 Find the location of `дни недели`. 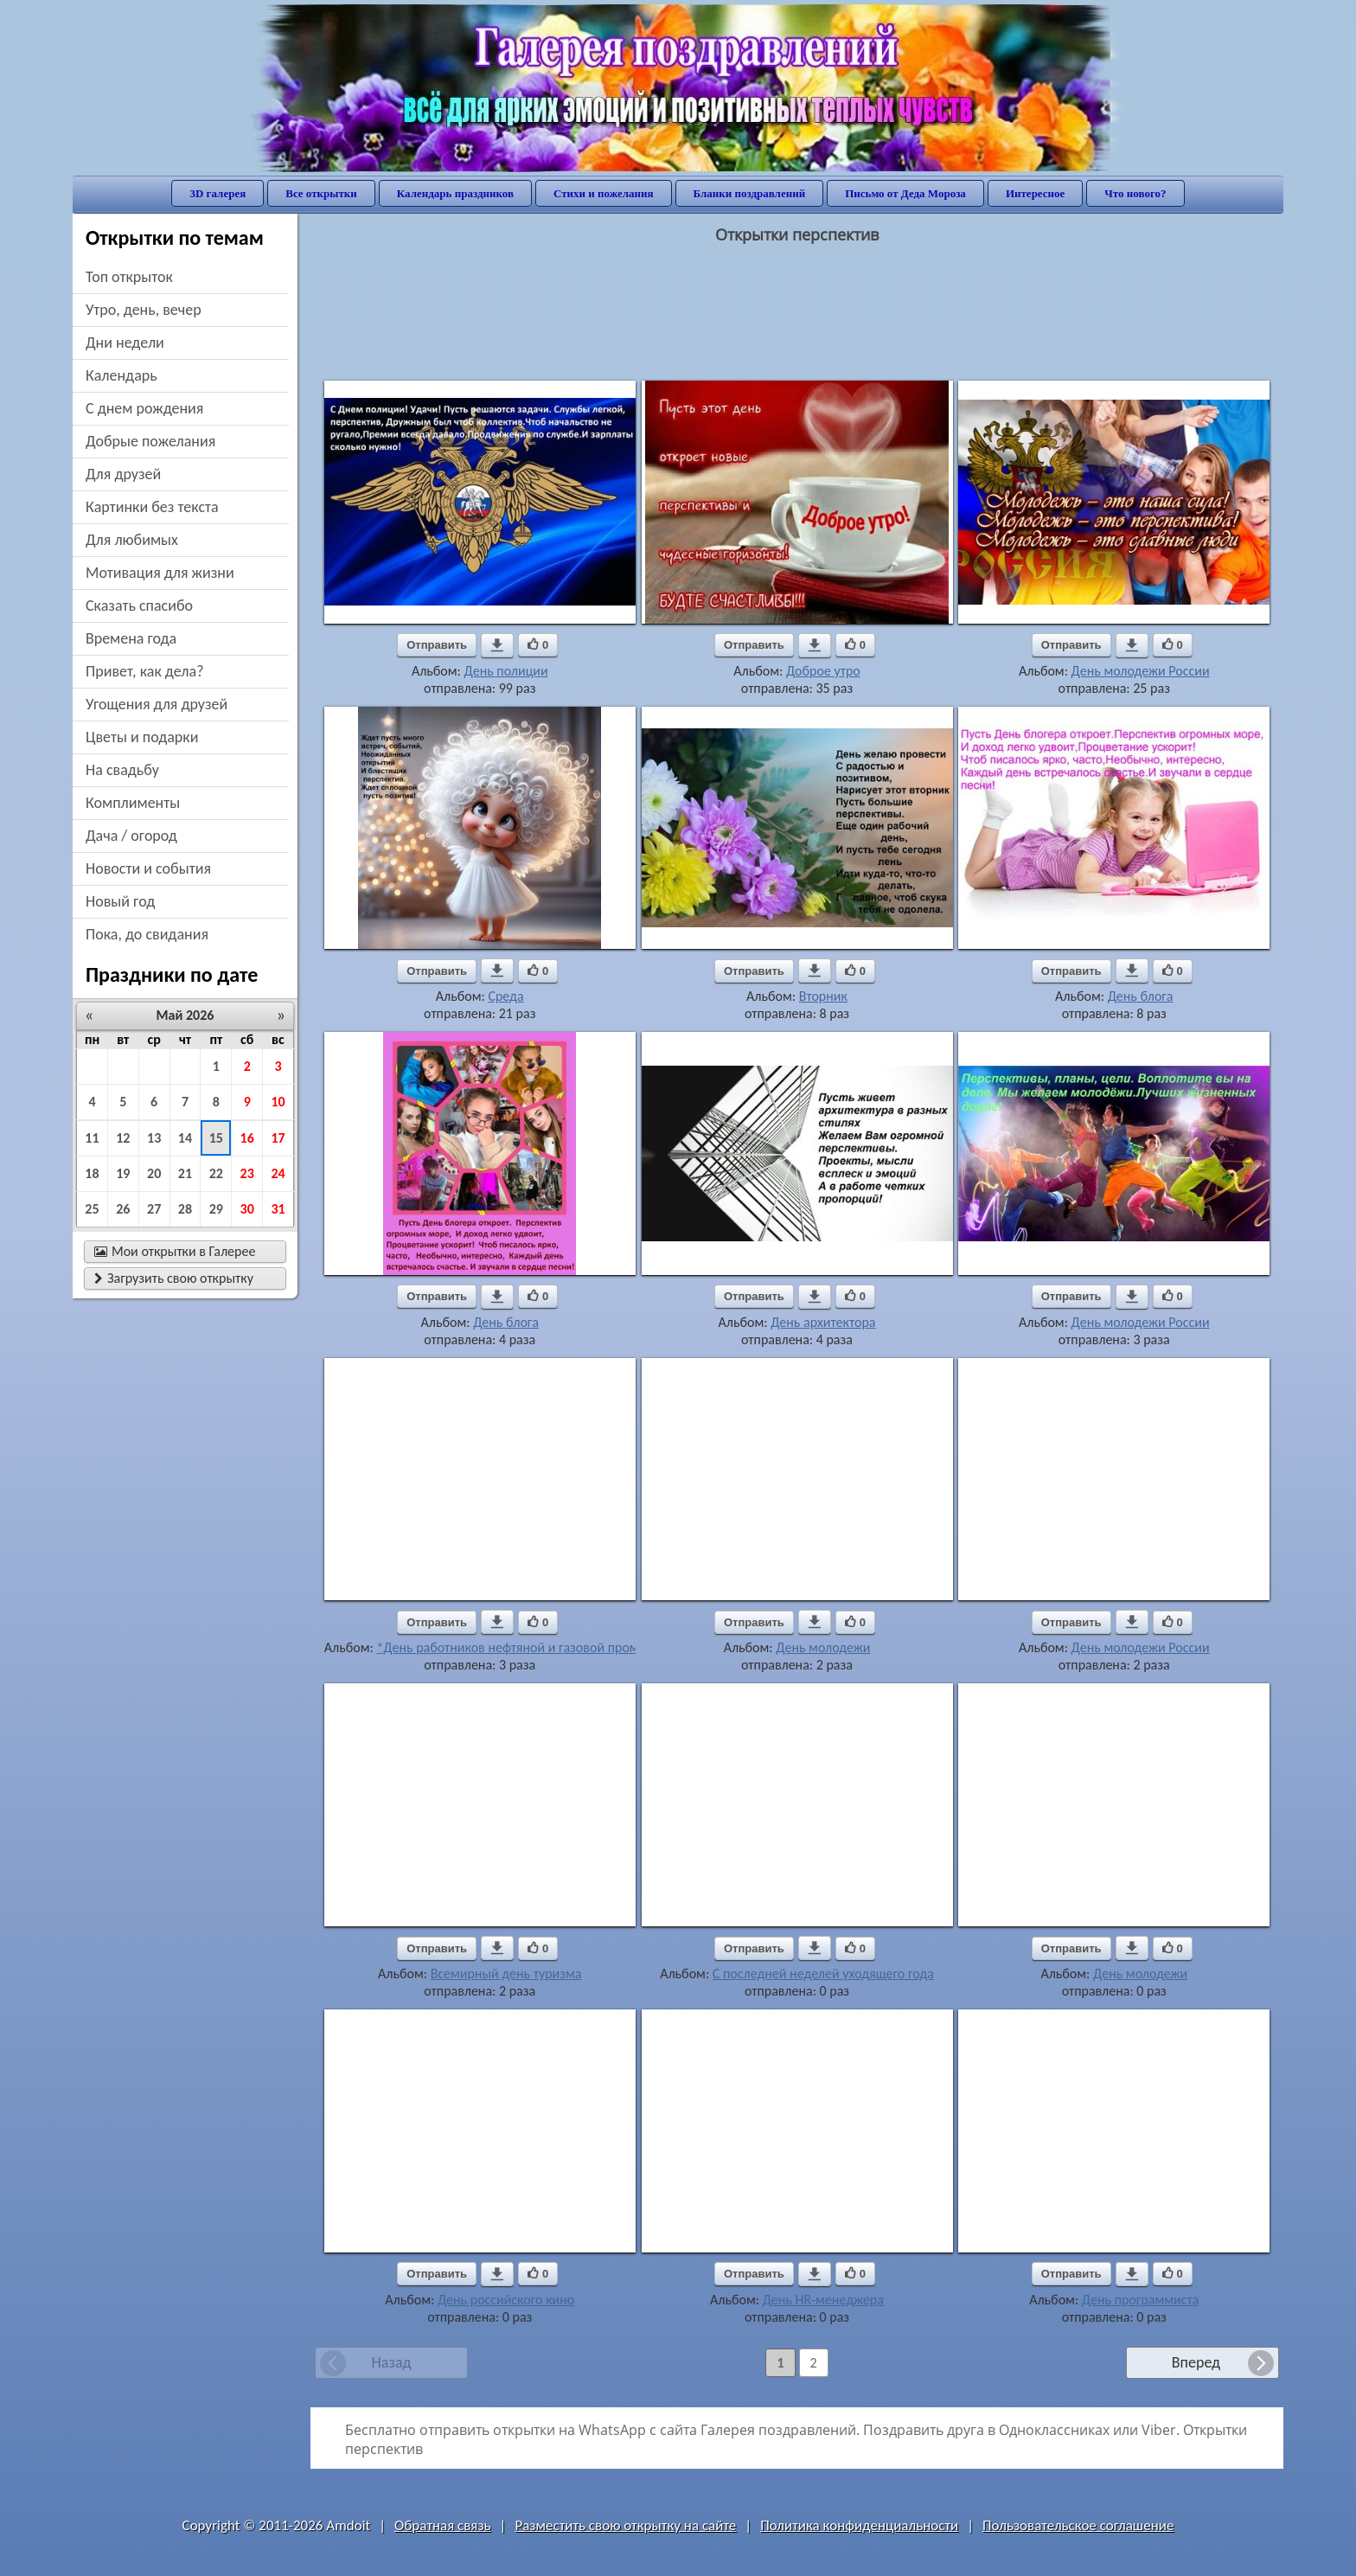

дни недели is located at coordinates (125, 342).